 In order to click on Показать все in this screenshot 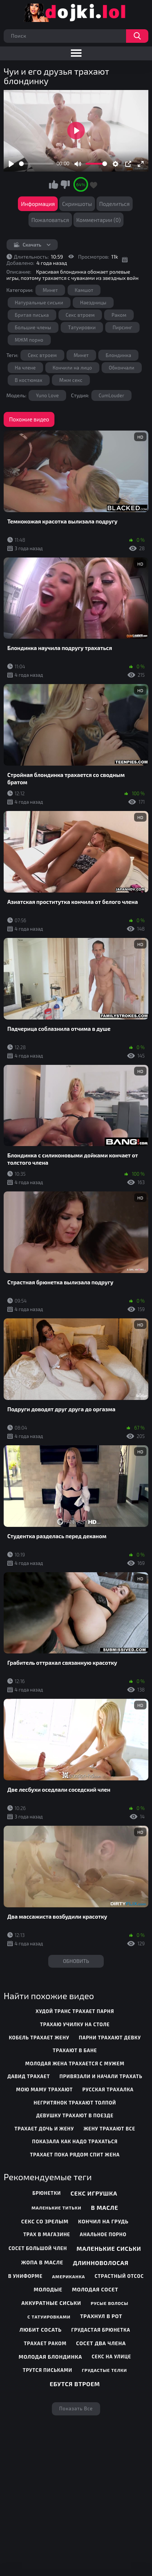, I will do `click(76, 2408)`.